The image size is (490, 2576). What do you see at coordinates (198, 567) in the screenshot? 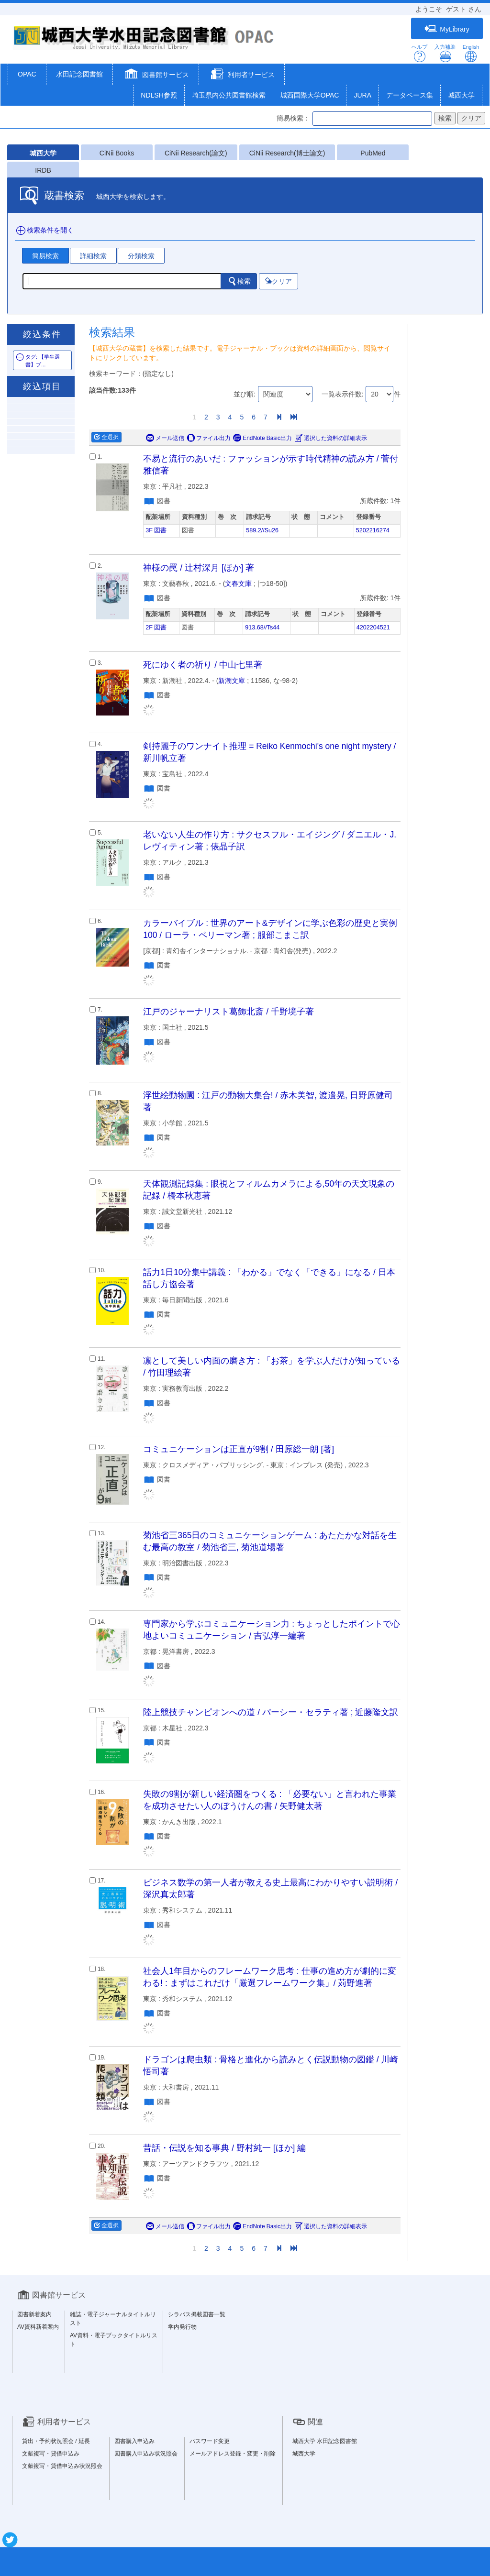
I see `神様の罠 / 辻村深月 [ほか] 著` at bounding box center [198, 567].